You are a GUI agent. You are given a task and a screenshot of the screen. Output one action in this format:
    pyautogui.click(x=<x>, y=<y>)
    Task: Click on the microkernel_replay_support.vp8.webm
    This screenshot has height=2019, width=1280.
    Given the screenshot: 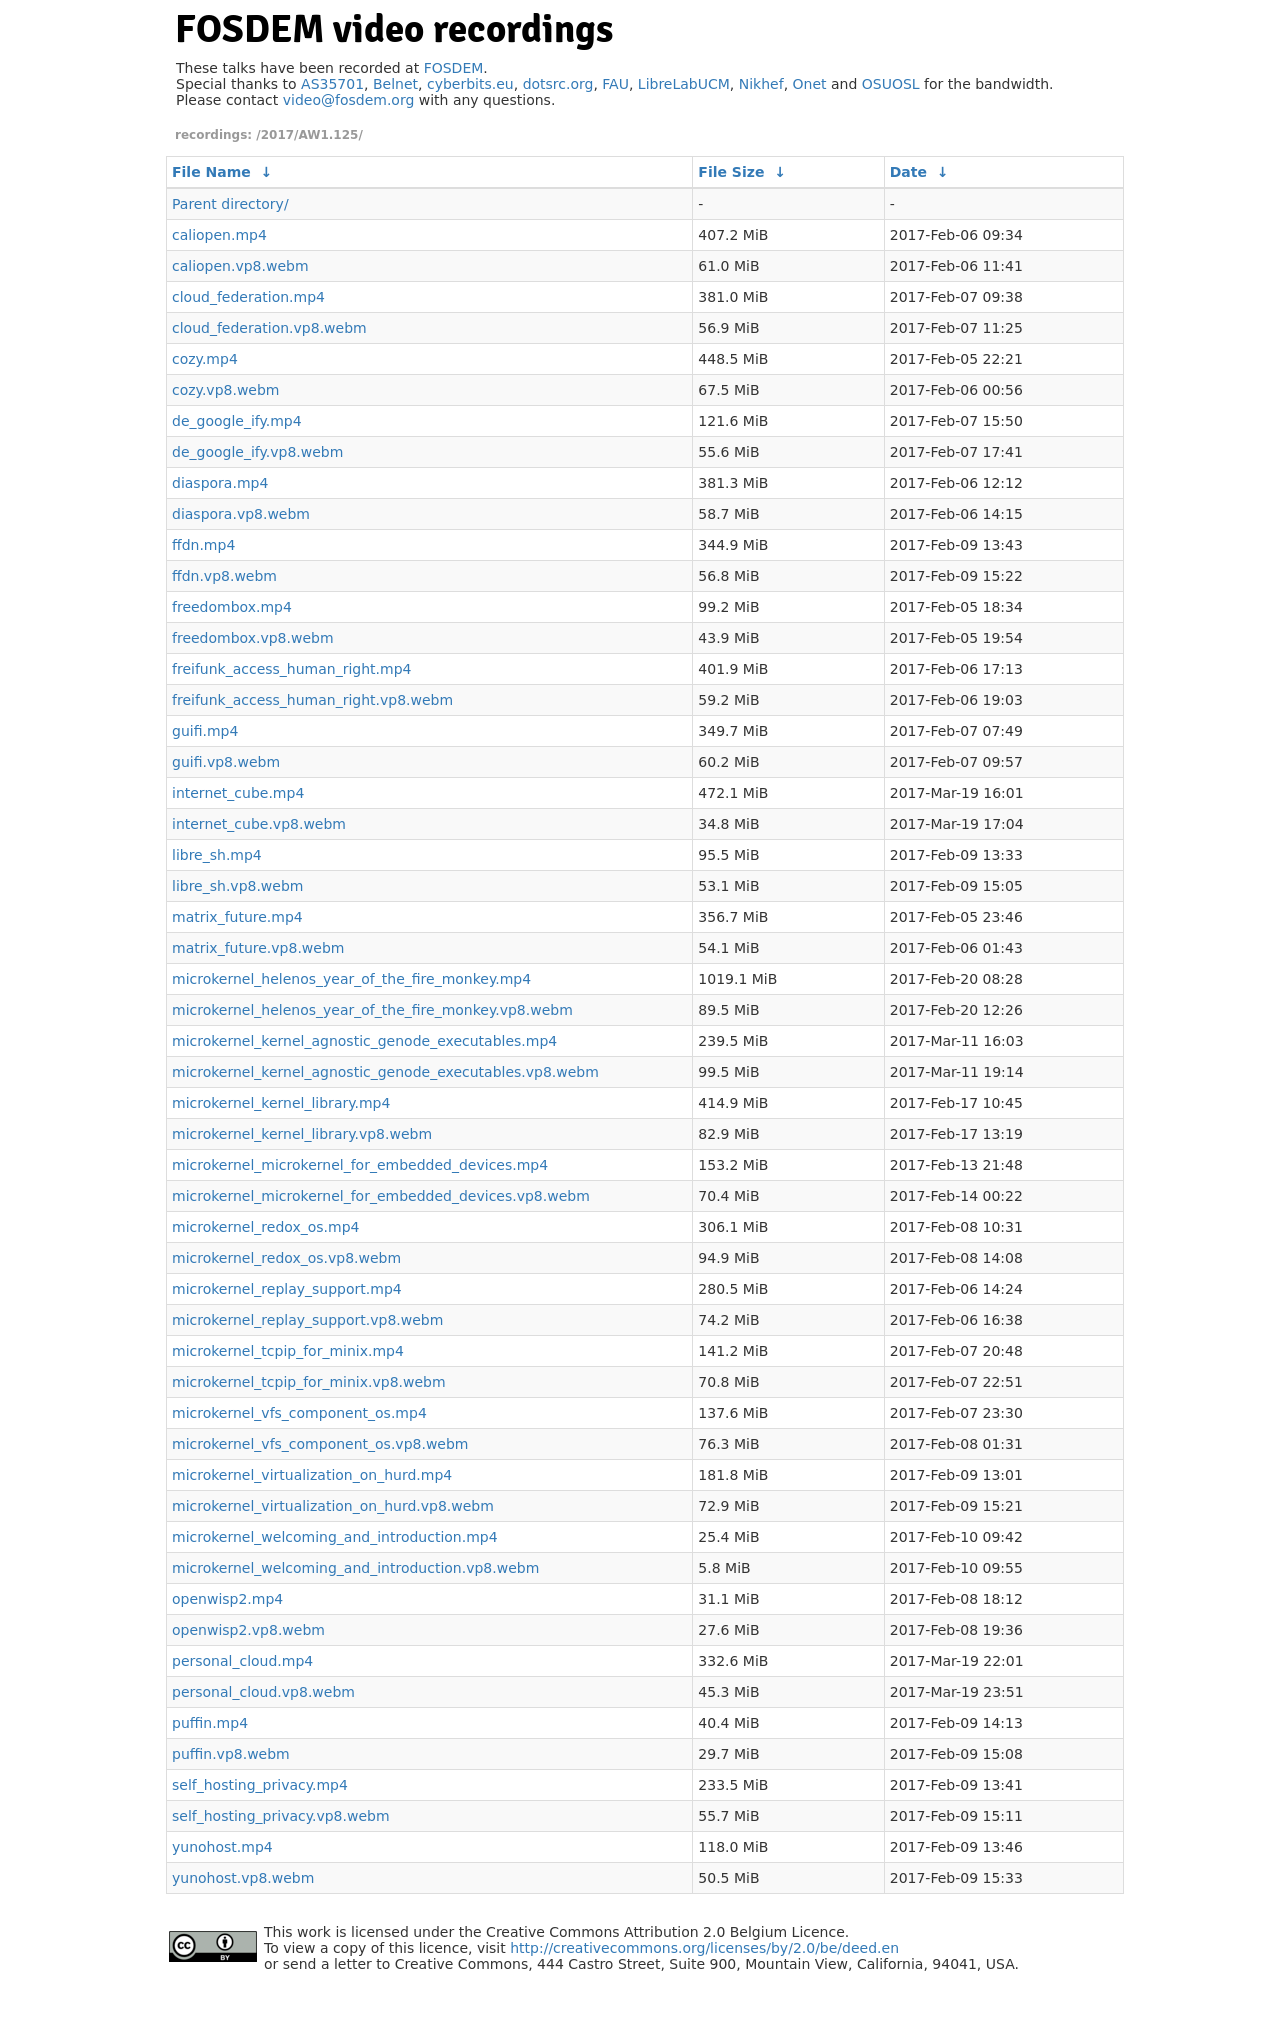 What is the action you would take?
    pyautogui.click(x=307, y=1320)
    